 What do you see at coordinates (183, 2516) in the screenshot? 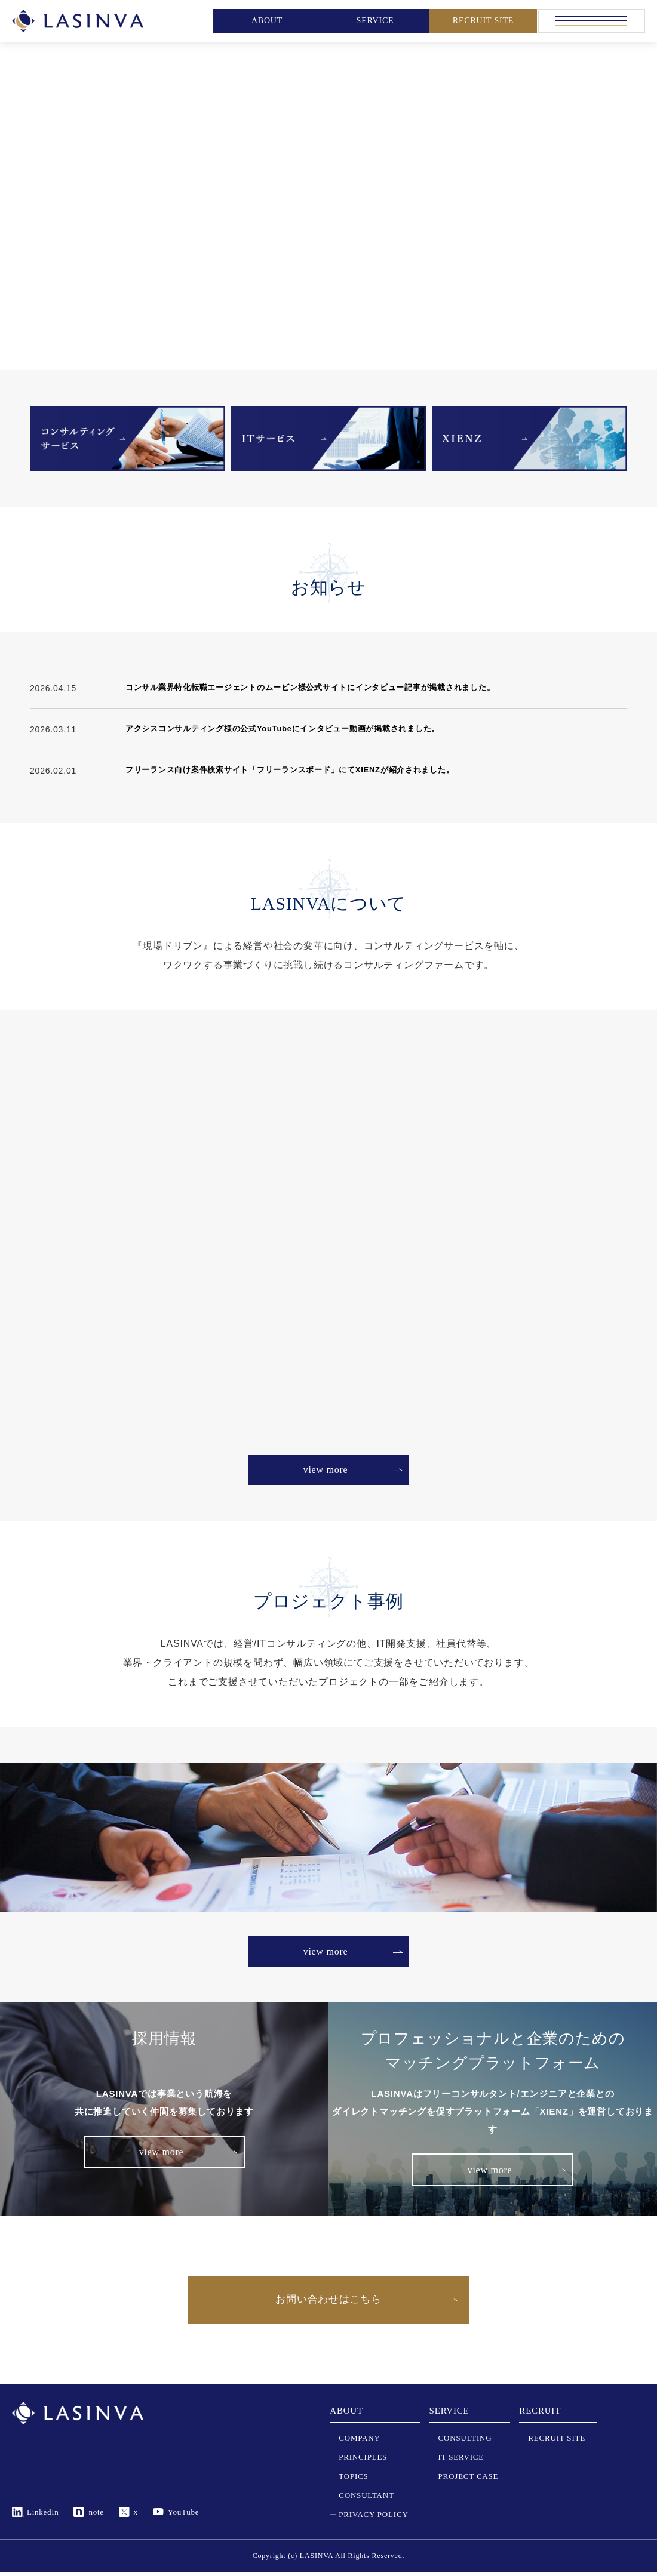
I see `YouTube` at bounding box center [183, 2516].